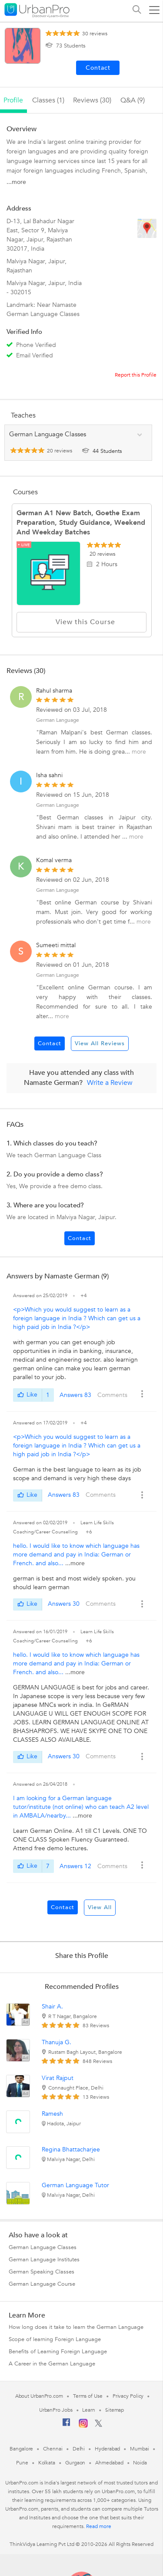 The width and height of the screenshot is (163, 2576). Describe the element at coordinates (58, 2351) in the screenshot. I see `Benefits of Learning Foreign Language` at that location.